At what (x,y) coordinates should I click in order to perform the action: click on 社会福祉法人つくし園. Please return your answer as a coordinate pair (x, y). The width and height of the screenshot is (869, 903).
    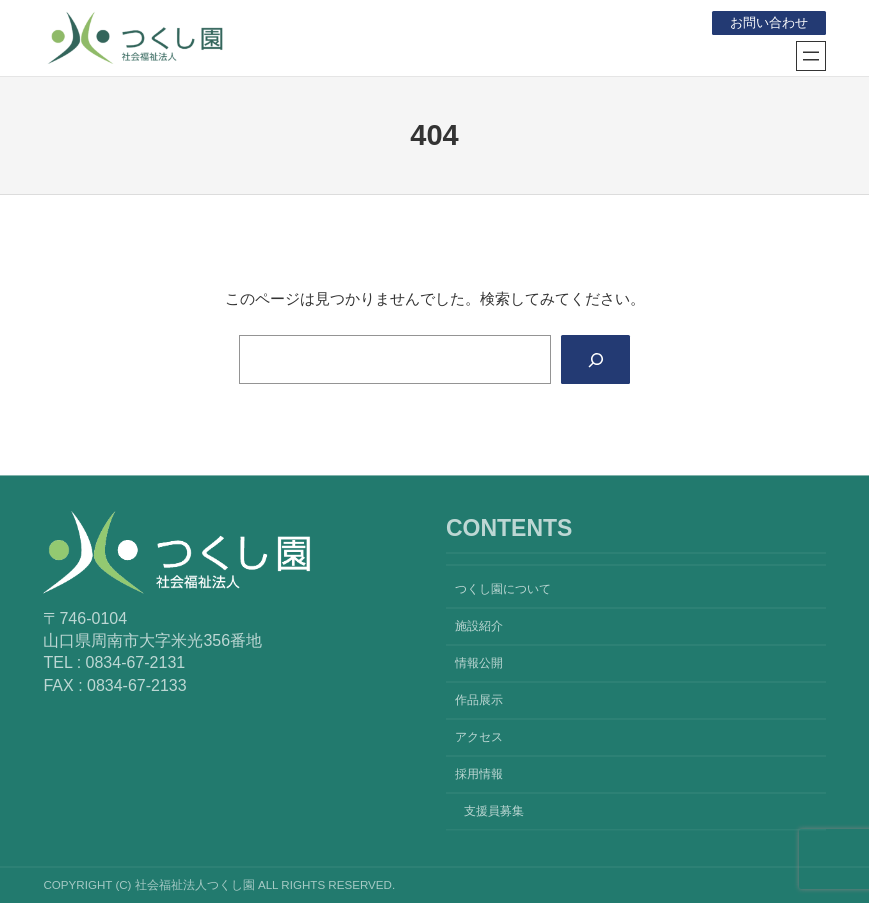
    Looking at the image, I should click on (342, 33).